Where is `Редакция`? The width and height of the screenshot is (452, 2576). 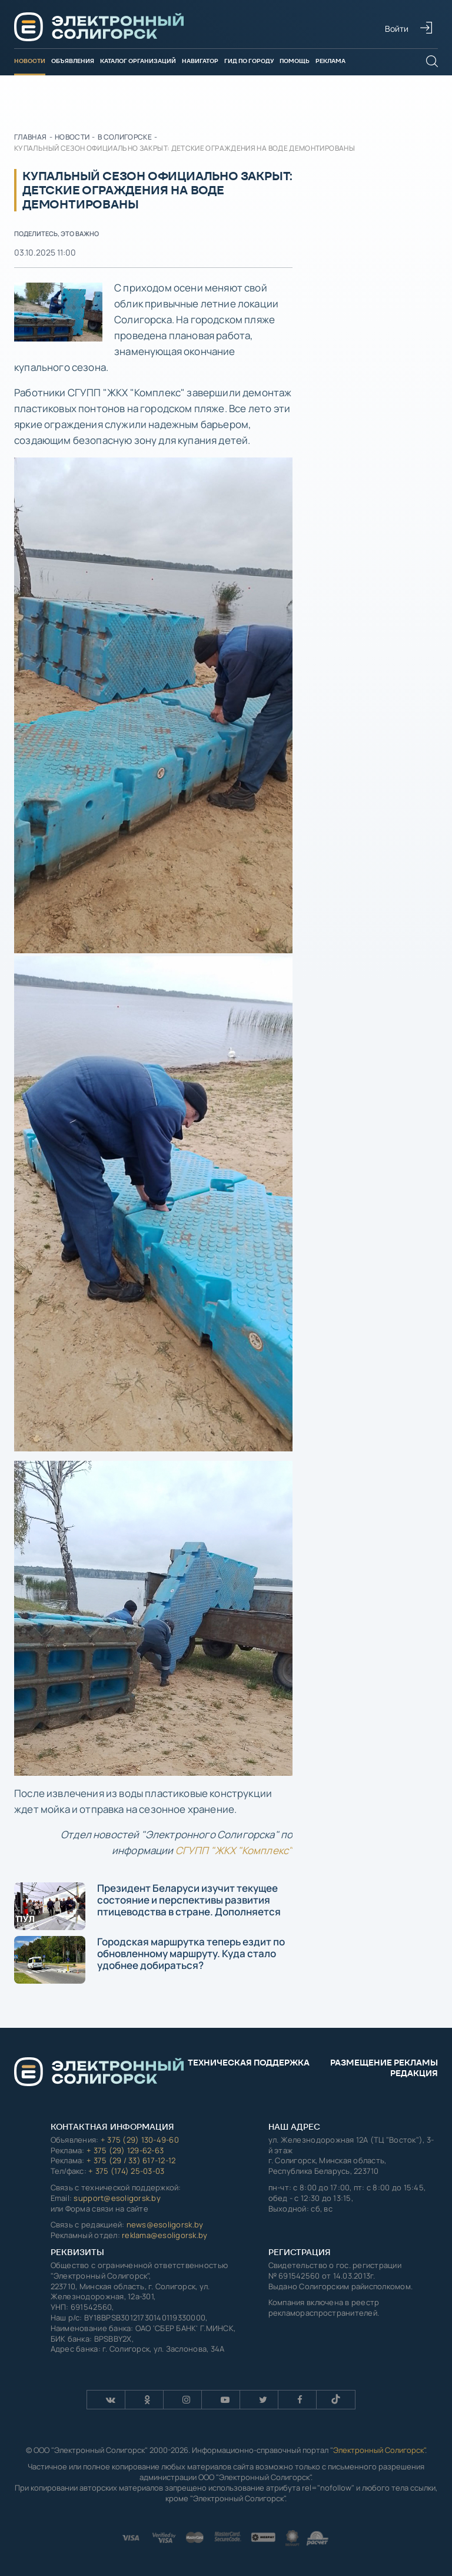
Редакция is located at coordinates (414, 2073).